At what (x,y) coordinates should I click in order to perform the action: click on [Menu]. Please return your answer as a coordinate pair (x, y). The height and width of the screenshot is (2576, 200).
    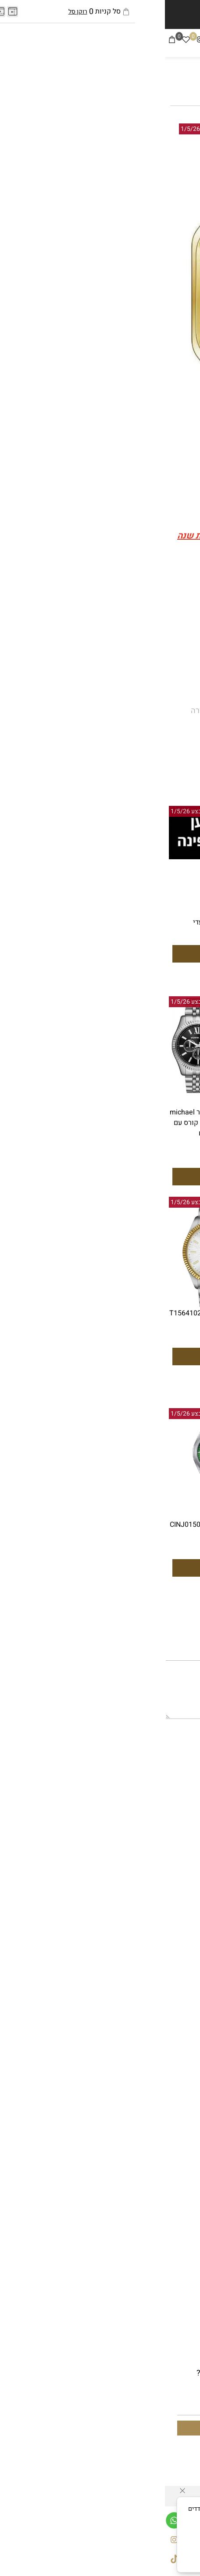
    Looking at the image, I should click on (193, 41).